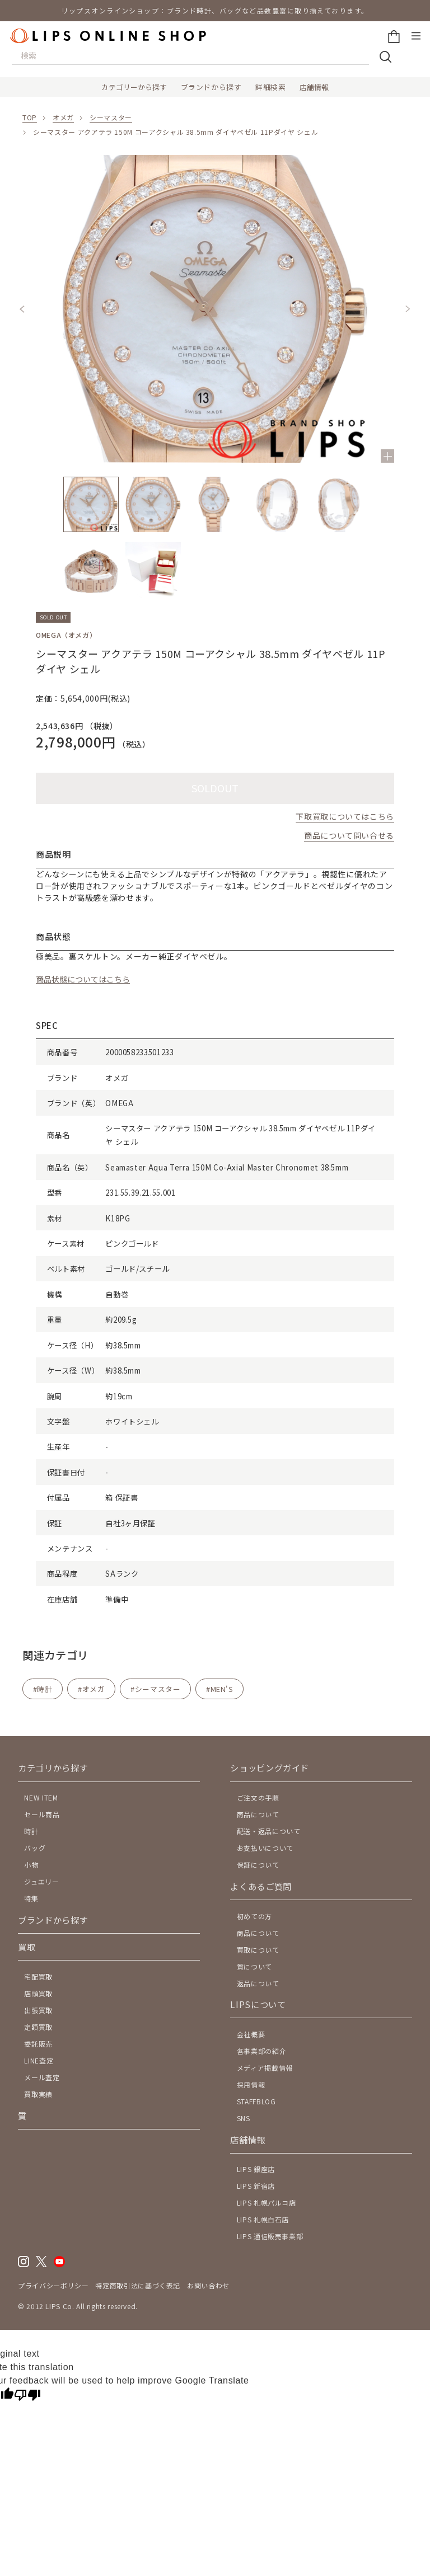  What do you see at coordinates (38, 2010) in the screenshot?
I see `出張買取` at bounding box center [38, 2010].